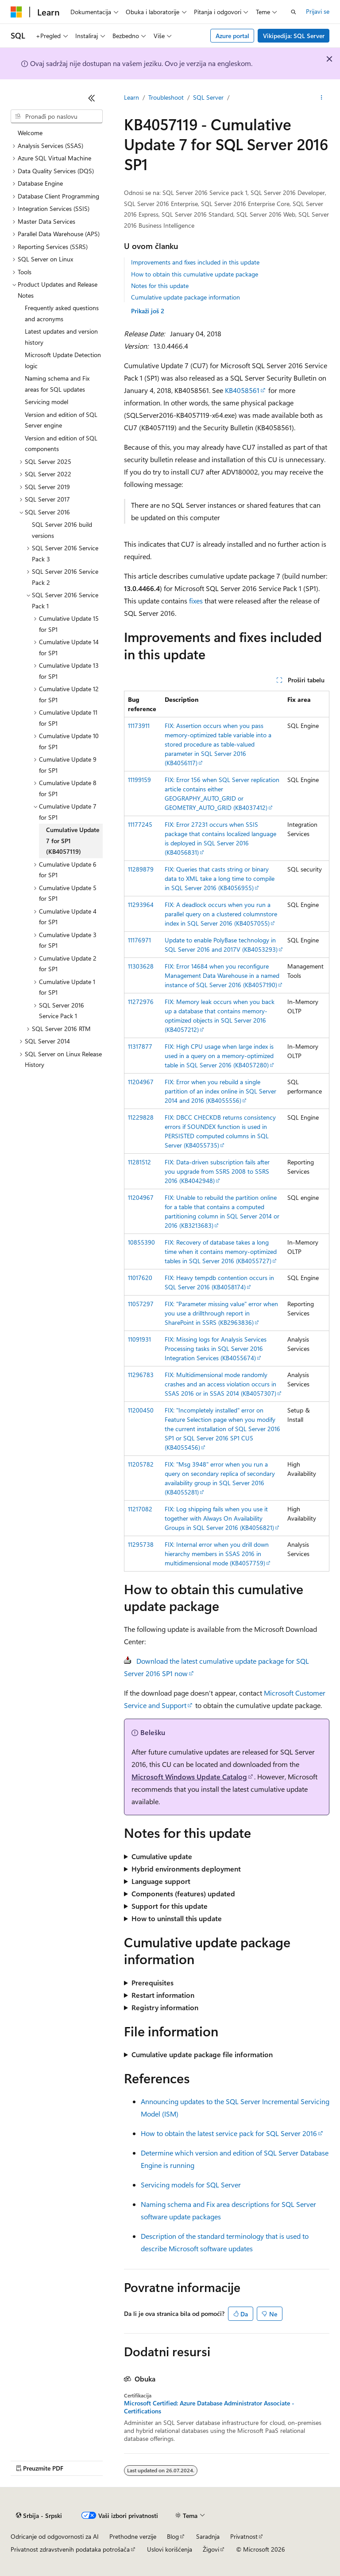 The image size is (340, 2576). Describe the element at coordinates (194, 274) in the screenshot. I see `How to obtain this cumulative update package` at that location.